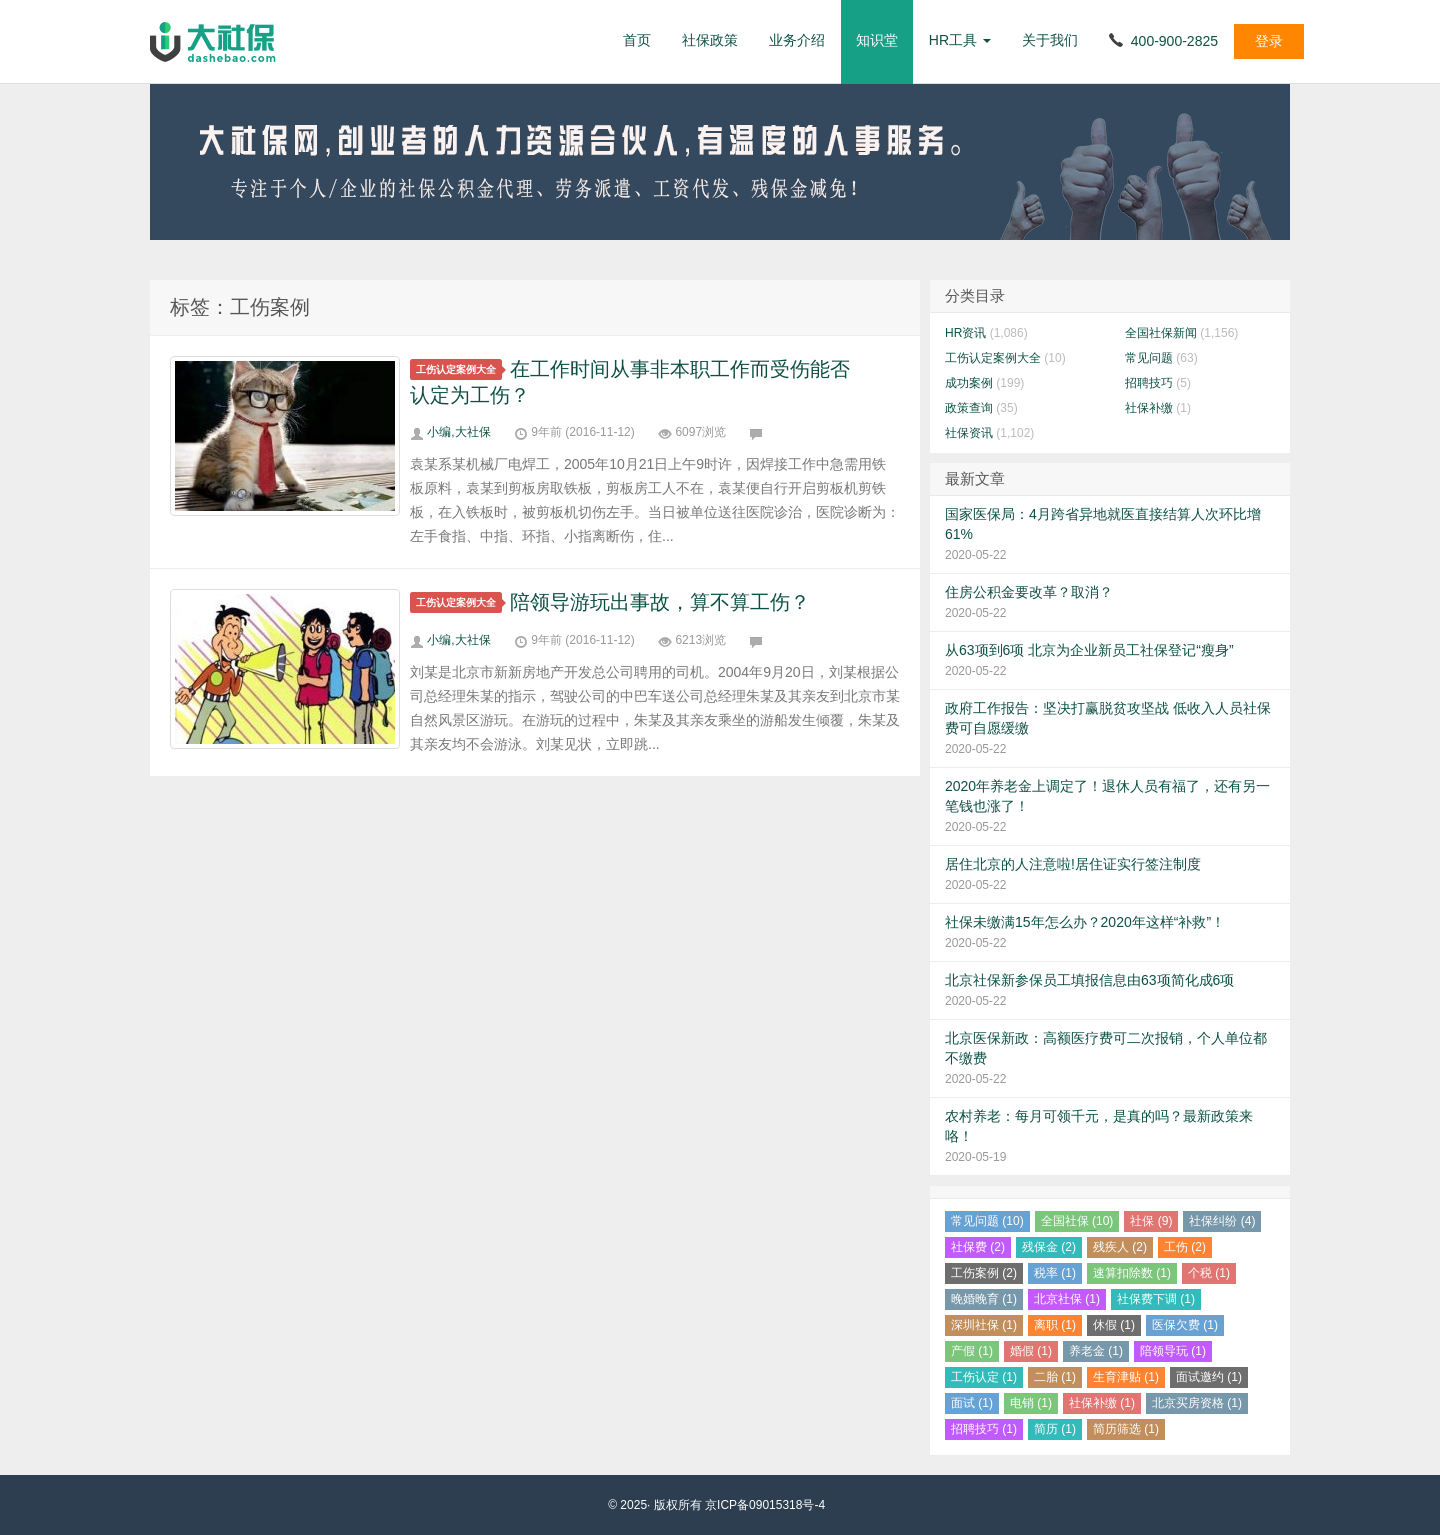 The image size is (1440, 1535). I want to click on HR工具, so click(960, 40).